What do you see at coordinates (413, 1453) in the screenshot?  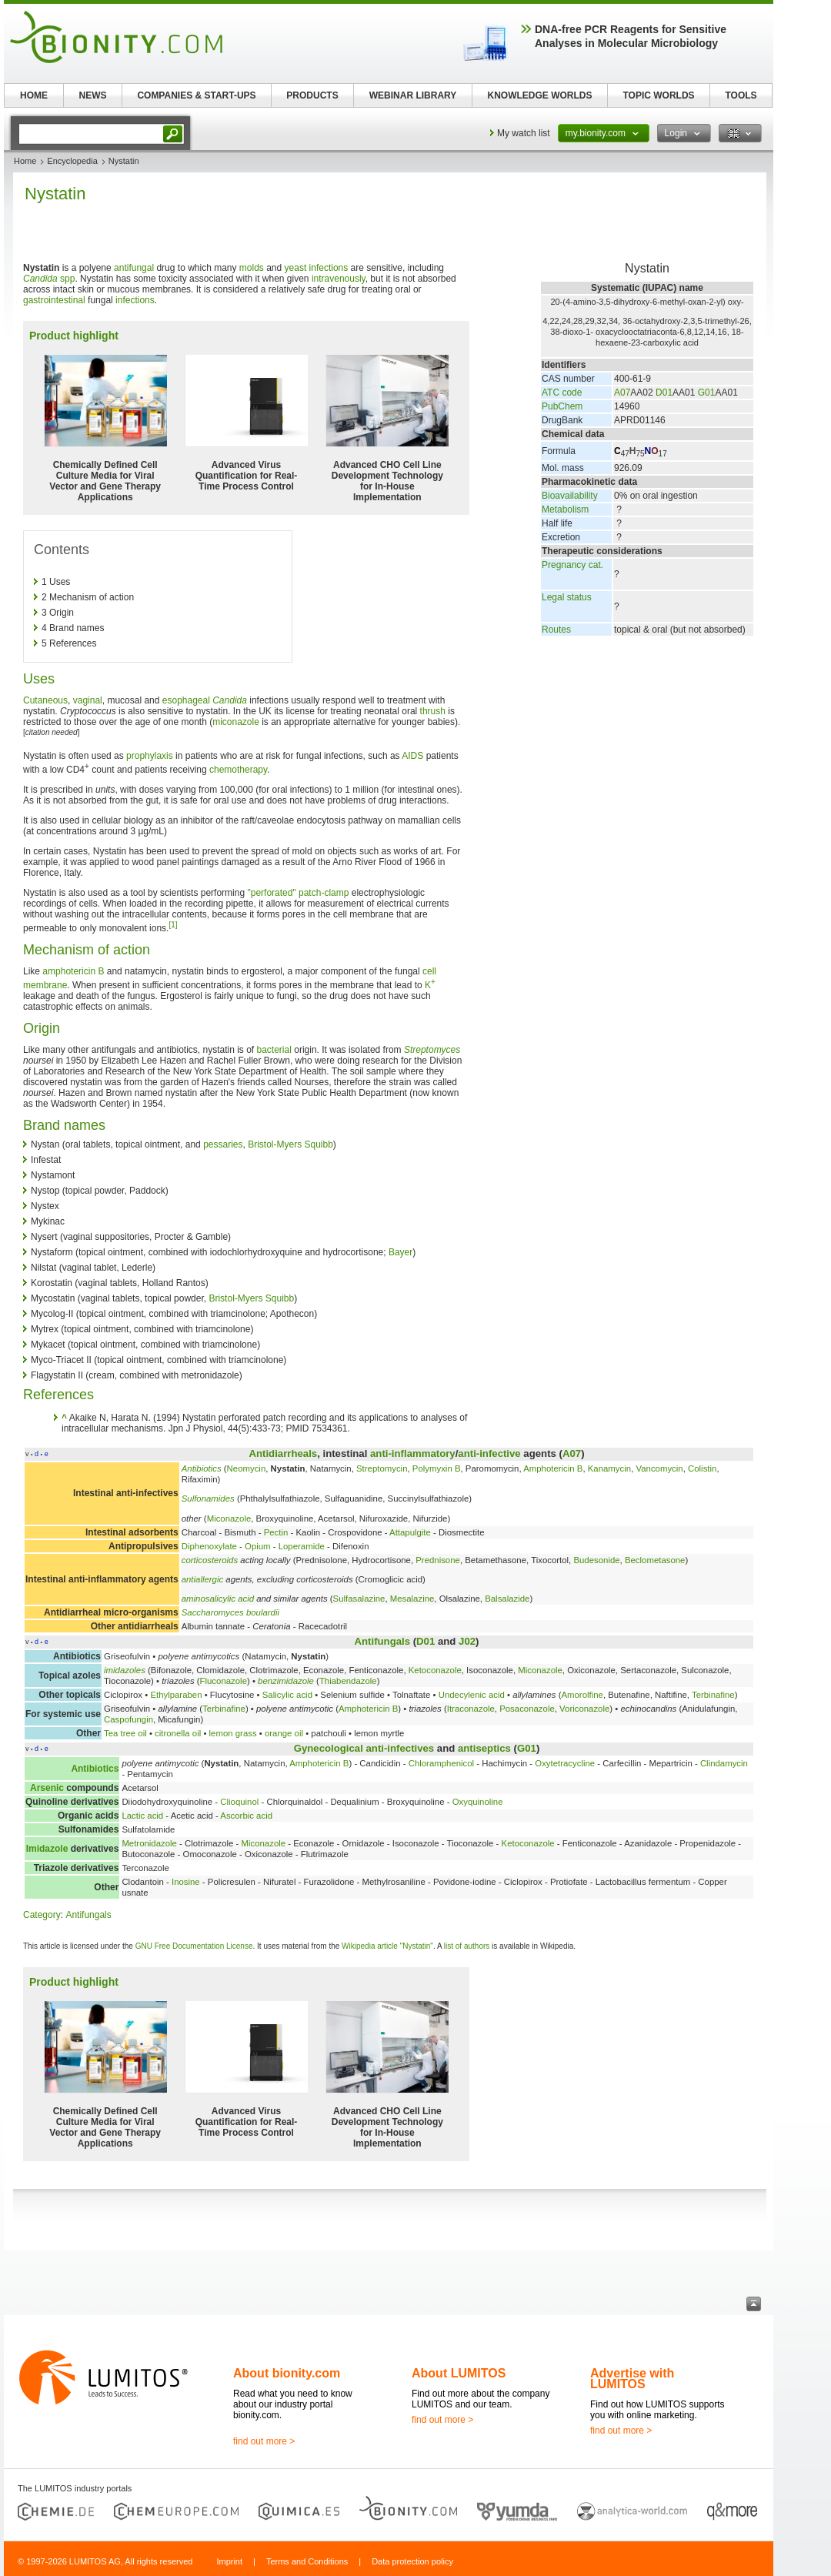 I see `anti-inflammatory` at bounding box center [413, 1453].